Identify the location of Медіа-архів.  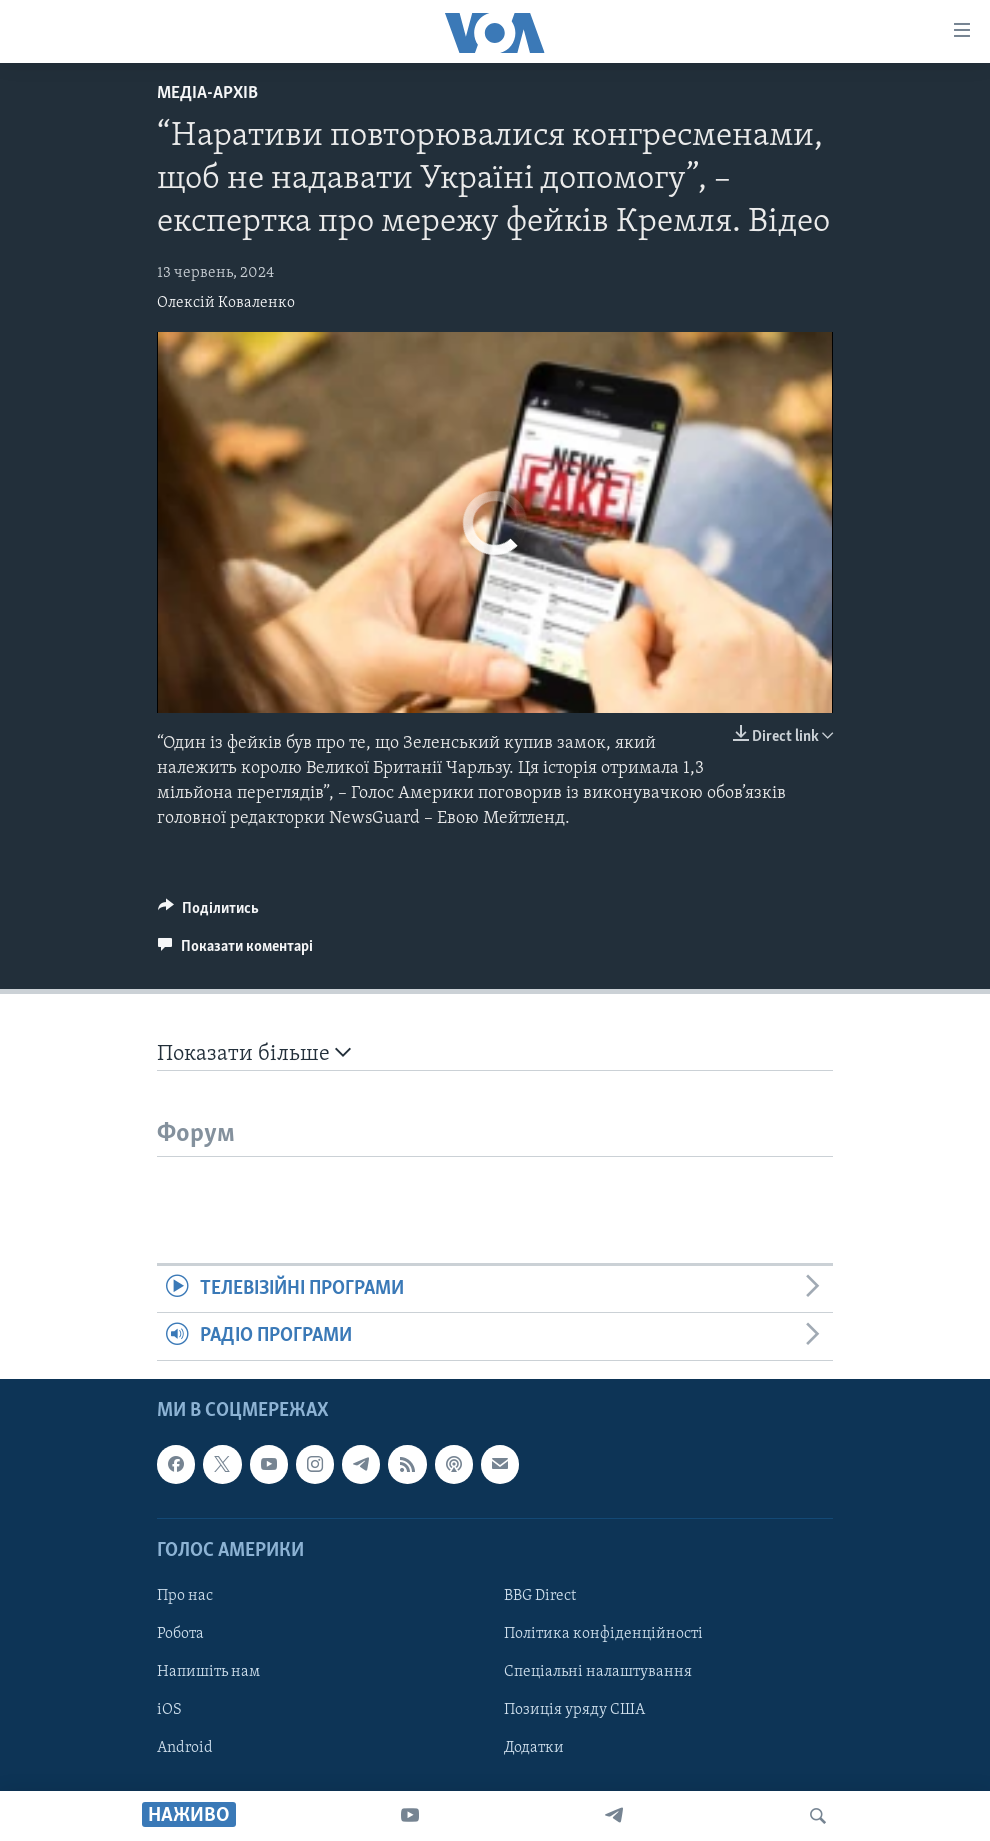
(207, 93).